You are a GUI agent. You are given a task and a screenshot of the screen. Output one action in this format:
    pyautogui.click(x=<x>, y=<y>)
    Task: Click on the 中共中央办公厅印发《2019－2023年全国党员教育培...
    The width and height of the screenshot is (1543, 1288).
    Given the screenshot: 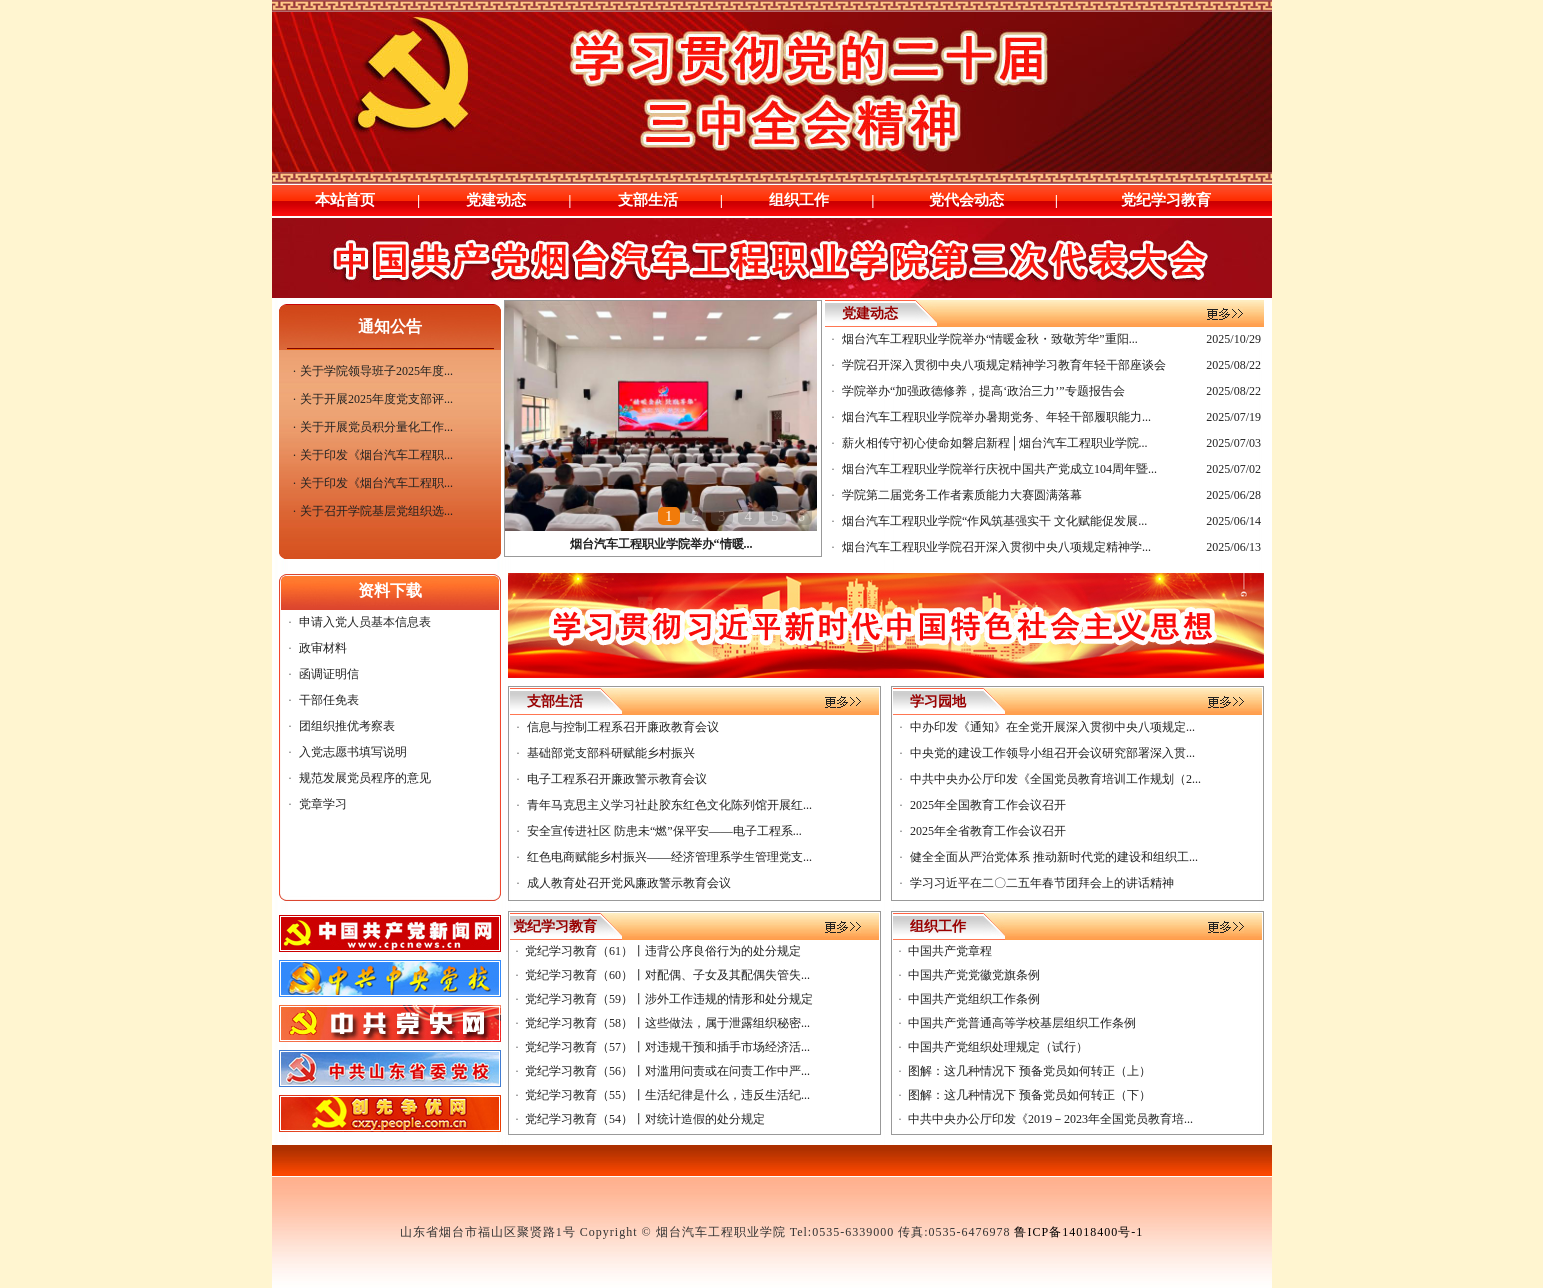 What is the action you would take?
    pyautogui.click(x=1050, y=1119)
    